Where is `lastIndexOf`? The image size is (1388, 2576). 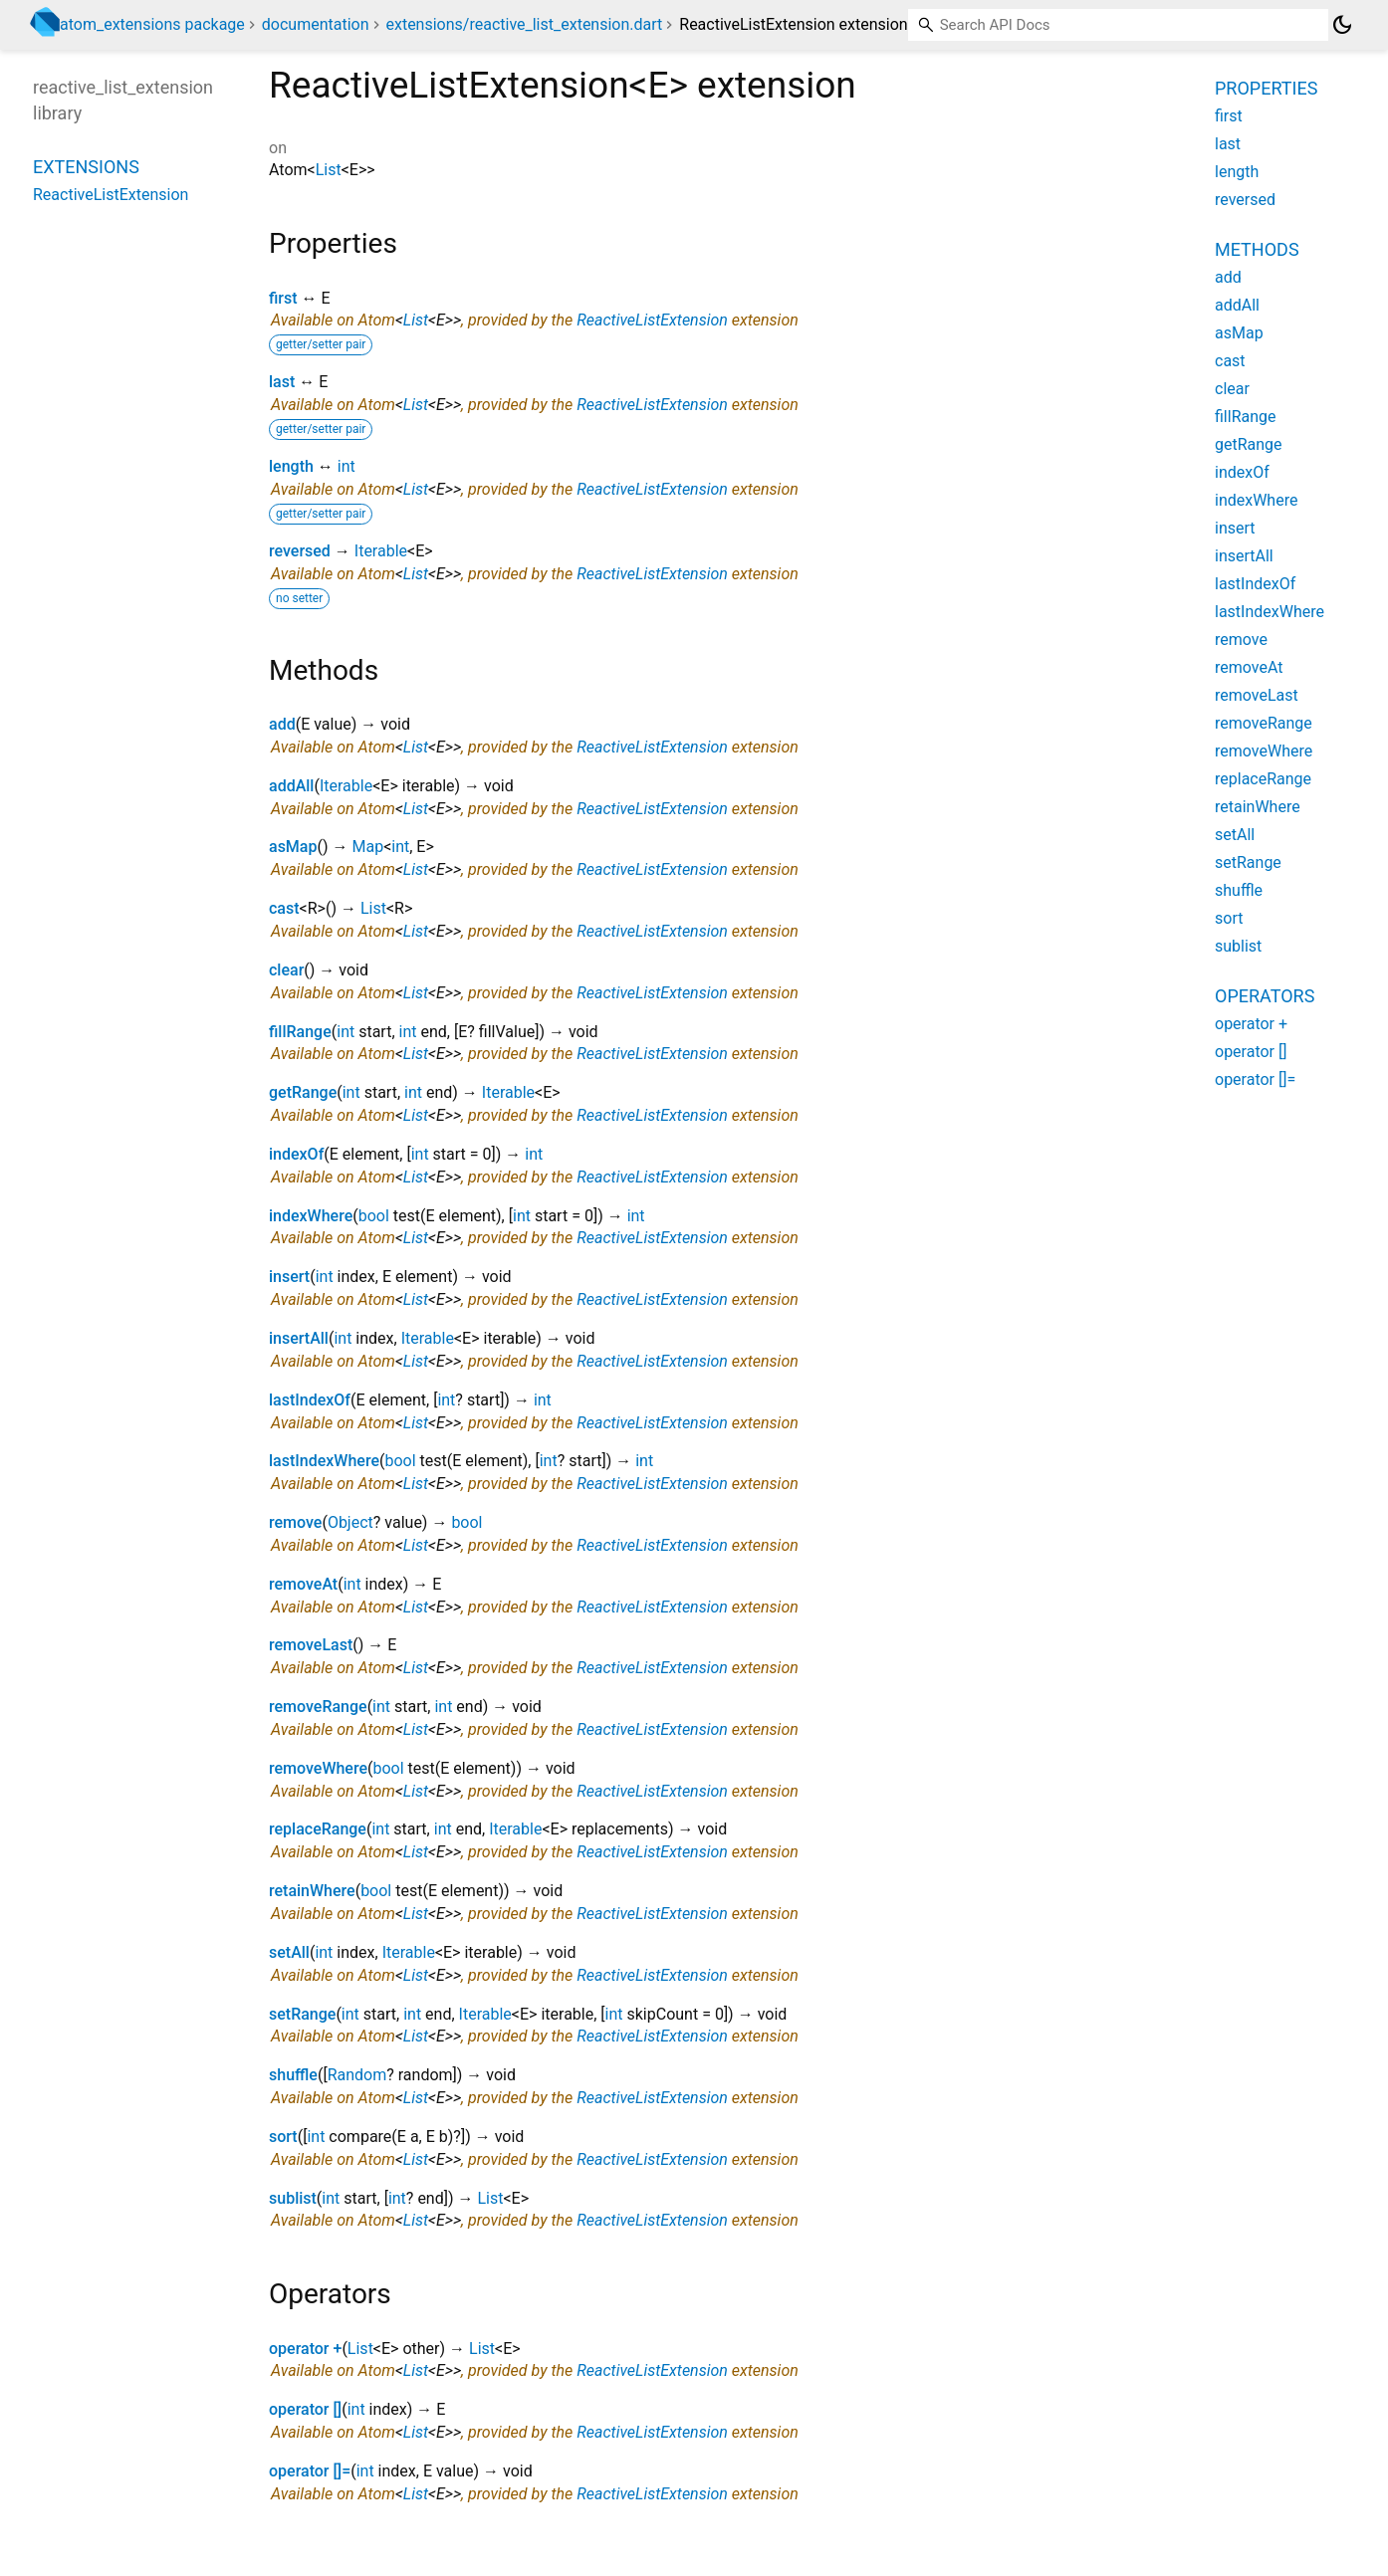 lastIndexOf is located at coordinates (309, 1400).